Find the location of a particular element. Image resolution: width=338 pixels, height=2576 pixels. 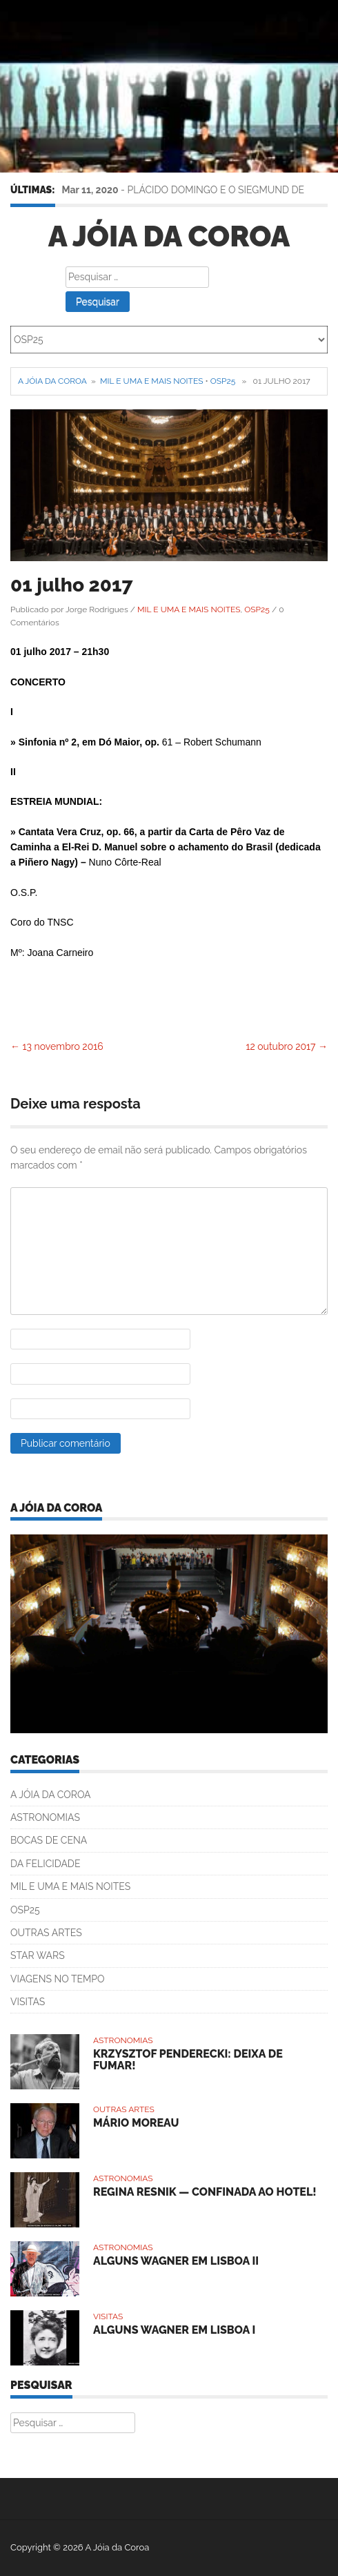

STAR WARS is located at coordinates (37, 1955).